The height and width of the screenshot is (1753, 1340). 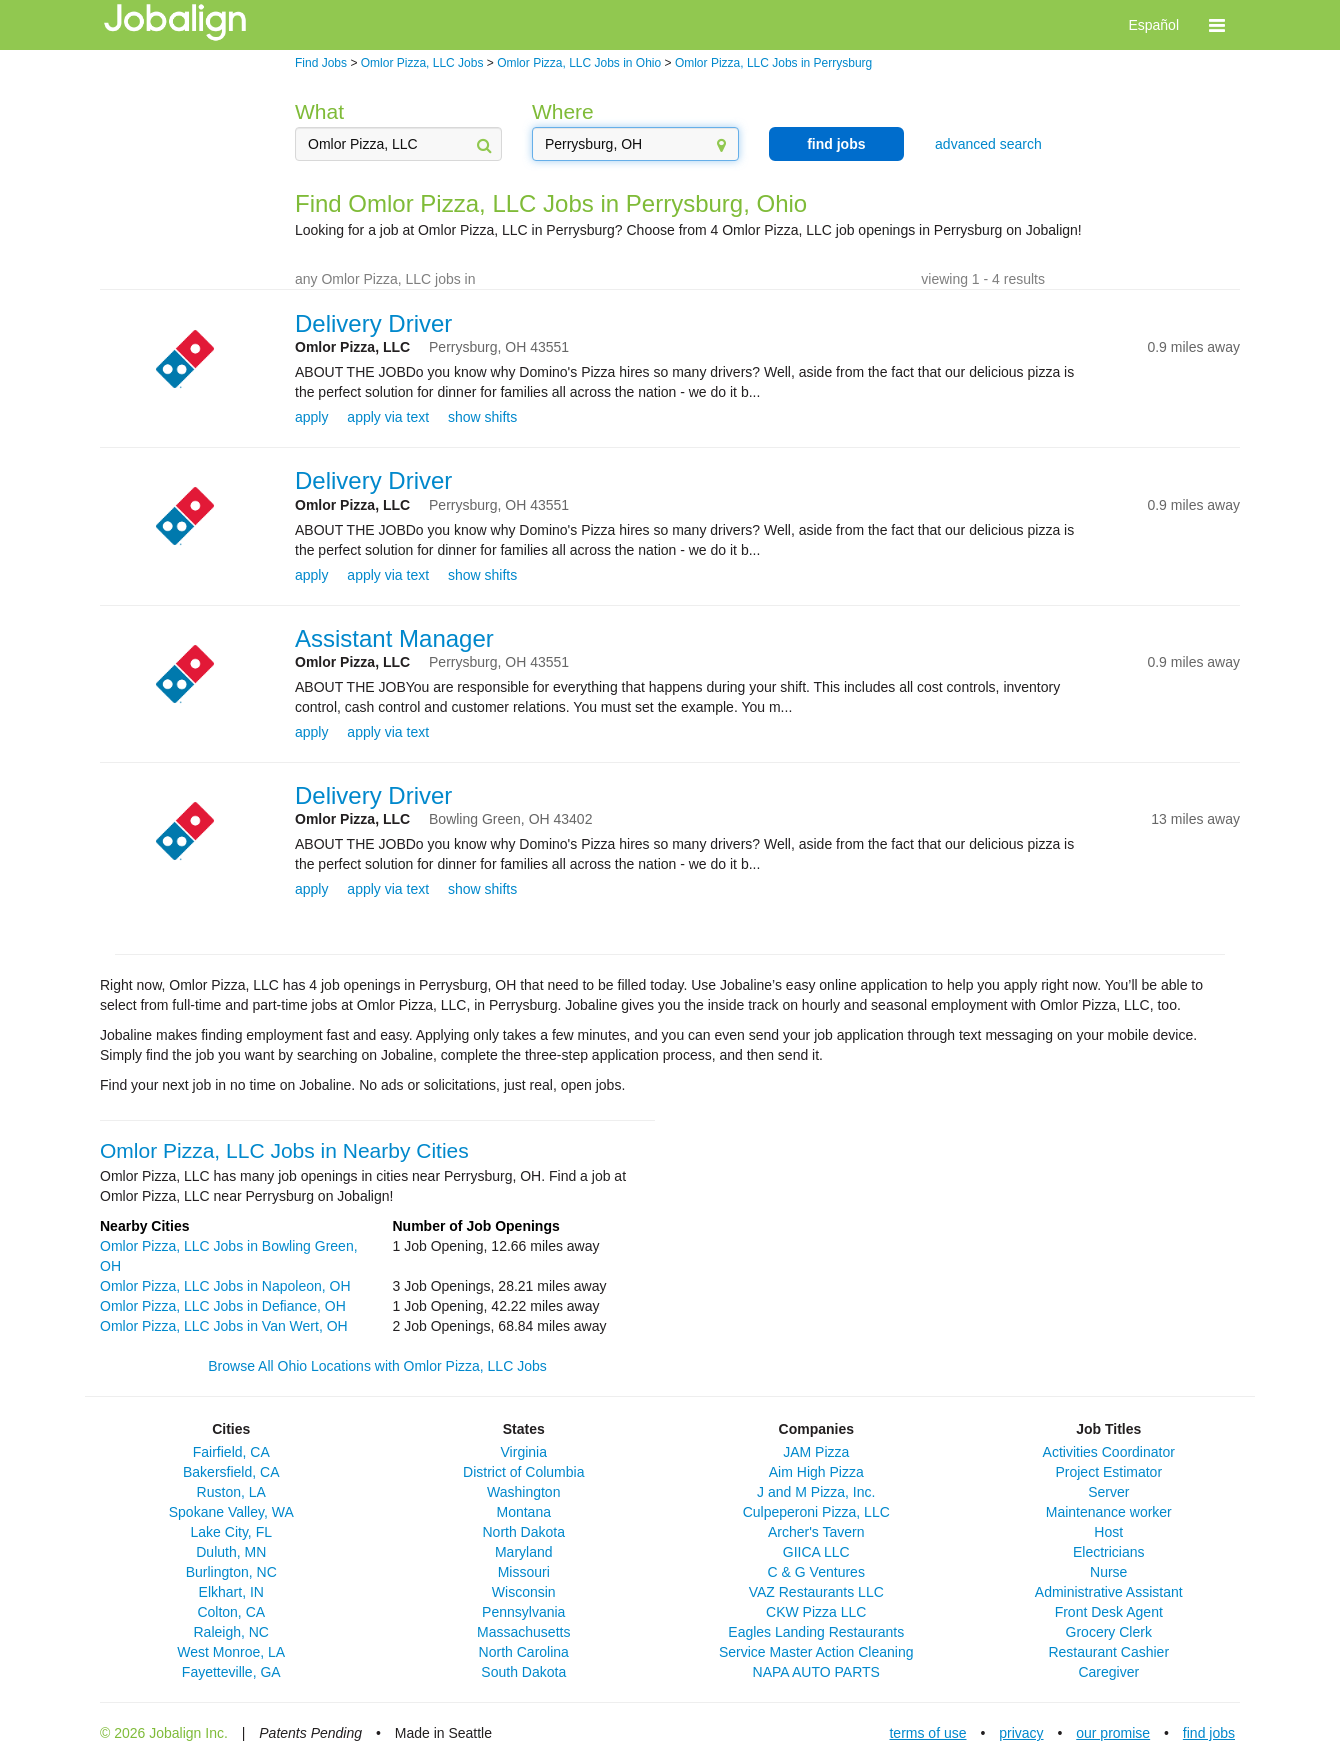 What do you see at coordinates (1108, 1672) in the screenshot?
I see `Caregiver` at bounding box center [1108, 1672].